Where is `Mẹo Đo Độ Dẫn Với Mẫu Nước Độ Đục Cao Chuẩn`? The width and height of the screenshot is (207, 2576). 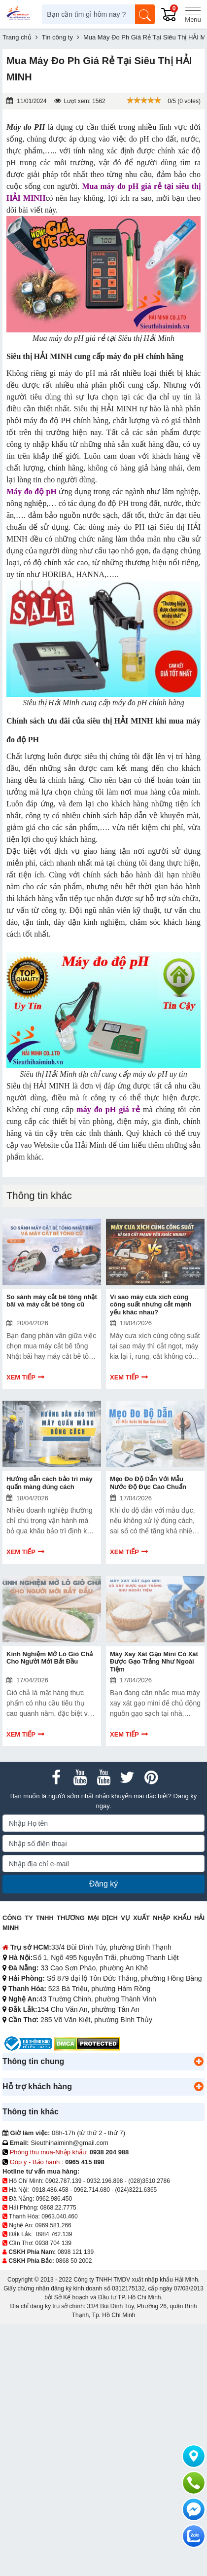 Mẹo Đo Độ Dẫn Với Mẫu Nước Độ Đục Cao Chuẩn is located at coordinates (148, 1482).